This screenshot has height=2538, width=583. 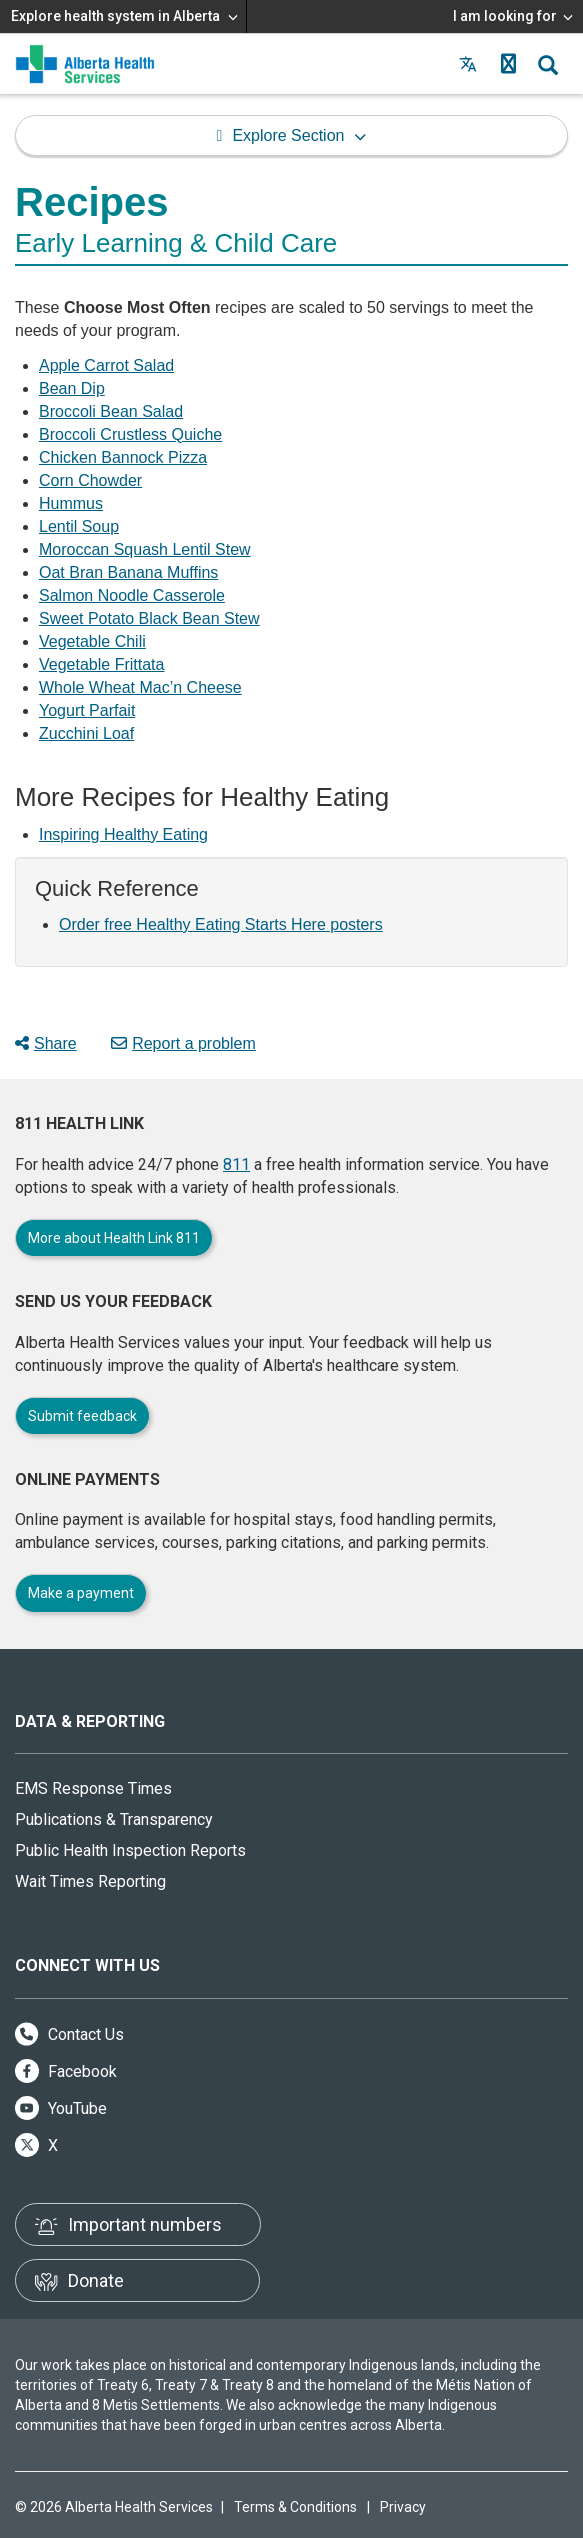 I want to click on Whole Wheat Mac’n Cheese, so click(x=140, y=687).